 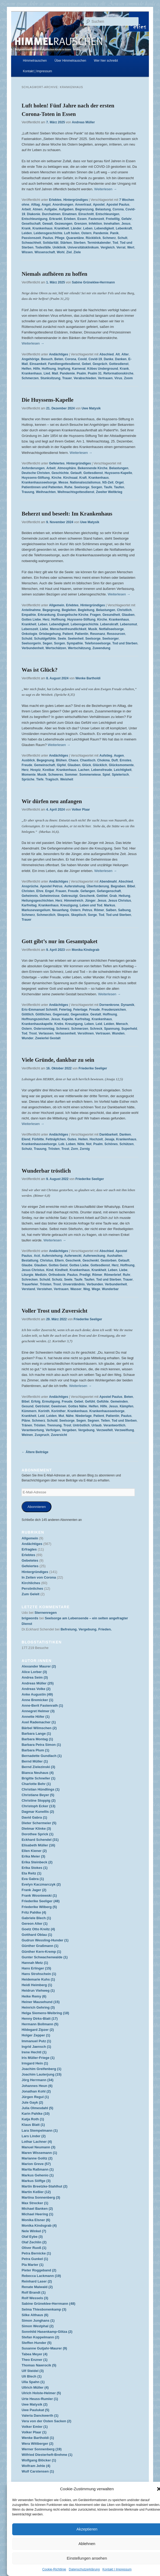 I want to click on Valeria Danckwerth (1), so click(x=39, y=2415).